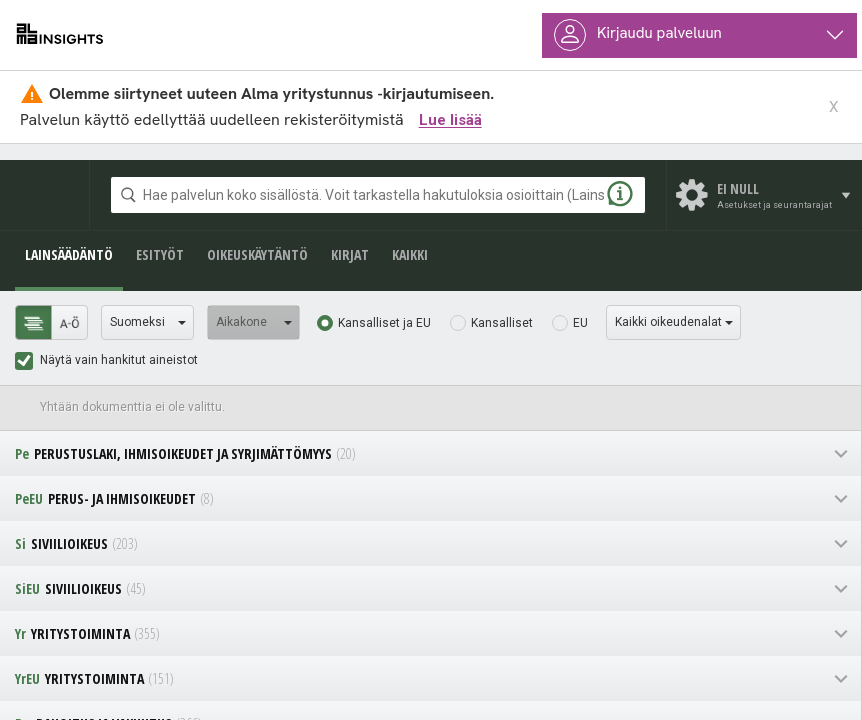 This screenshot has width=862, height=720. I want to click on [almainsights.fi], so click(60, 35).